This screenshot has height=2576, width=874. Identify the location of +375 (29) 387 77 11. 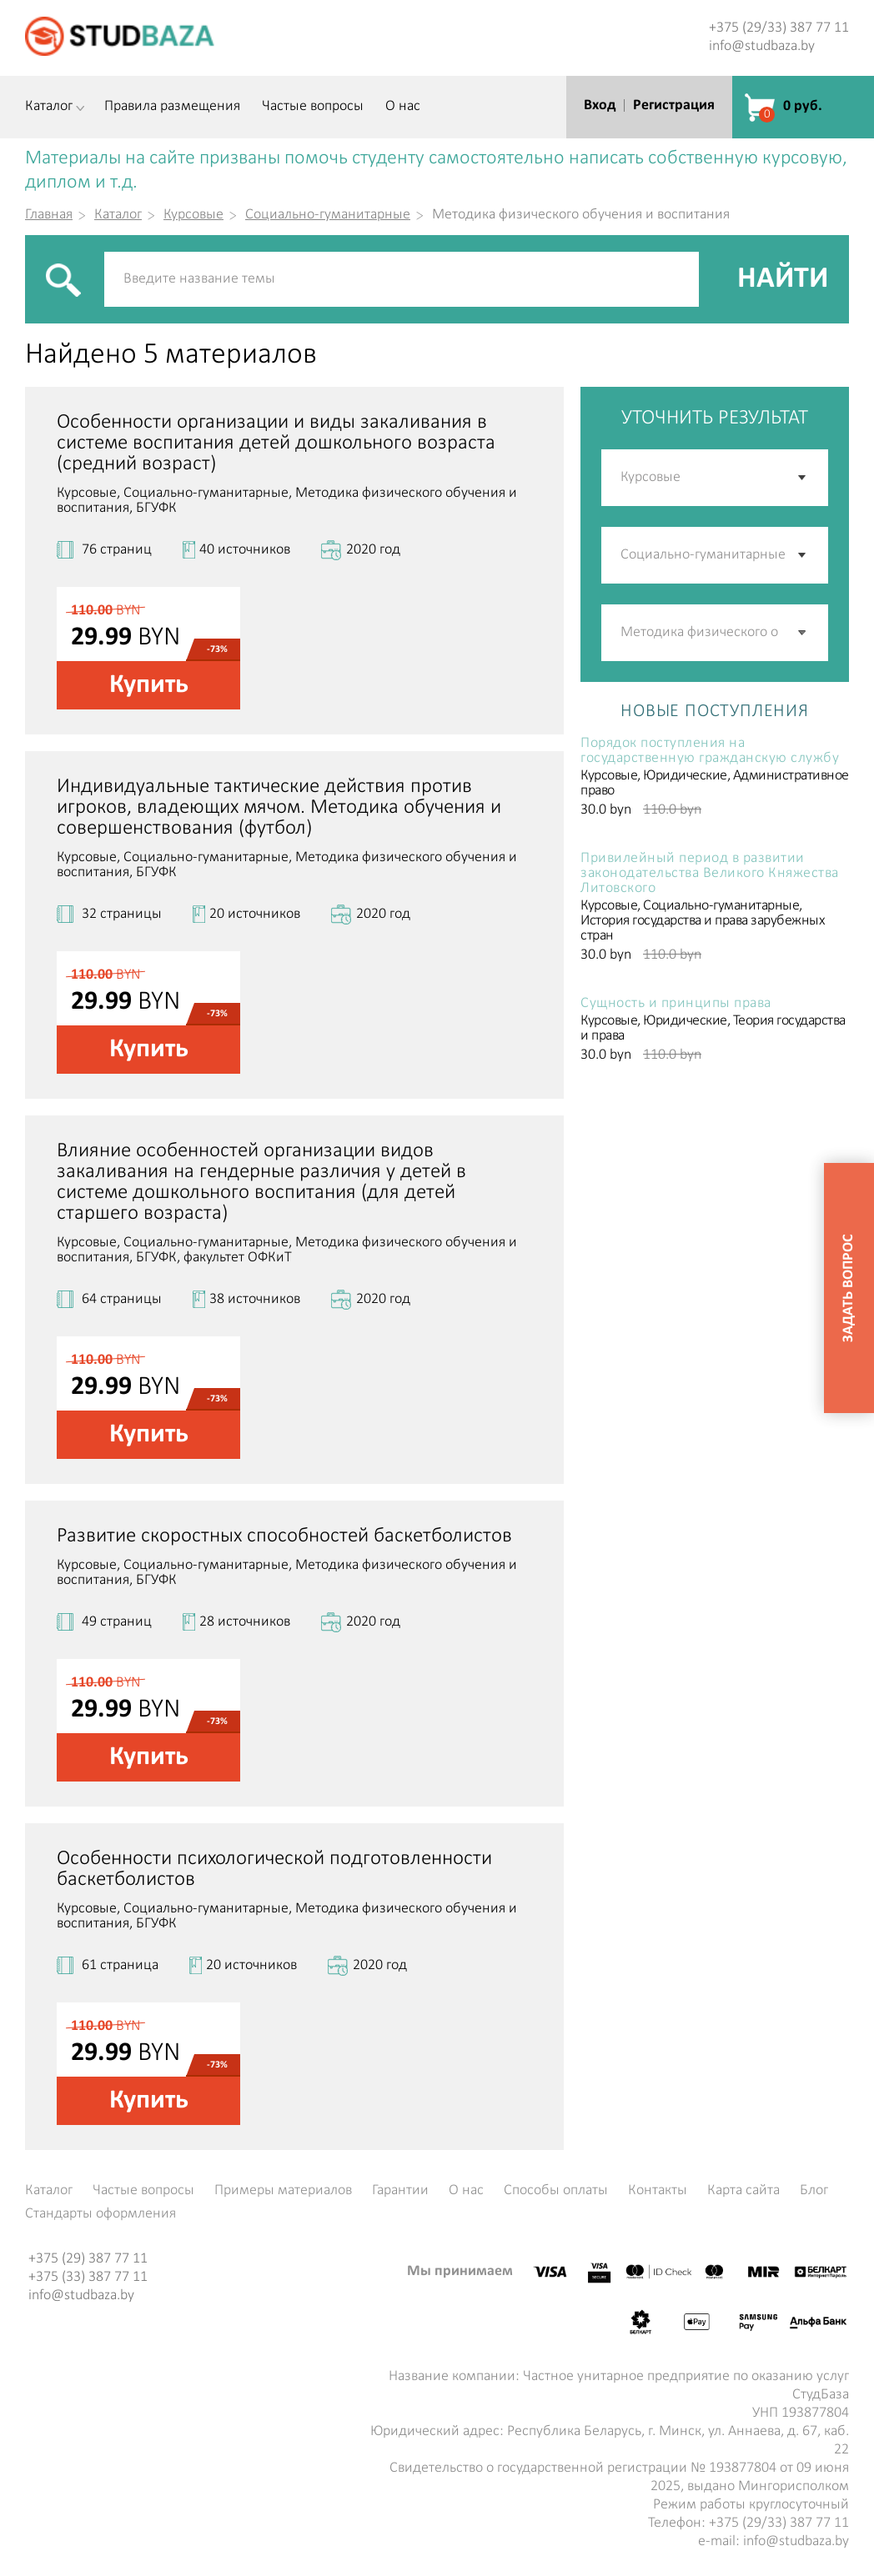
(88, 2259).